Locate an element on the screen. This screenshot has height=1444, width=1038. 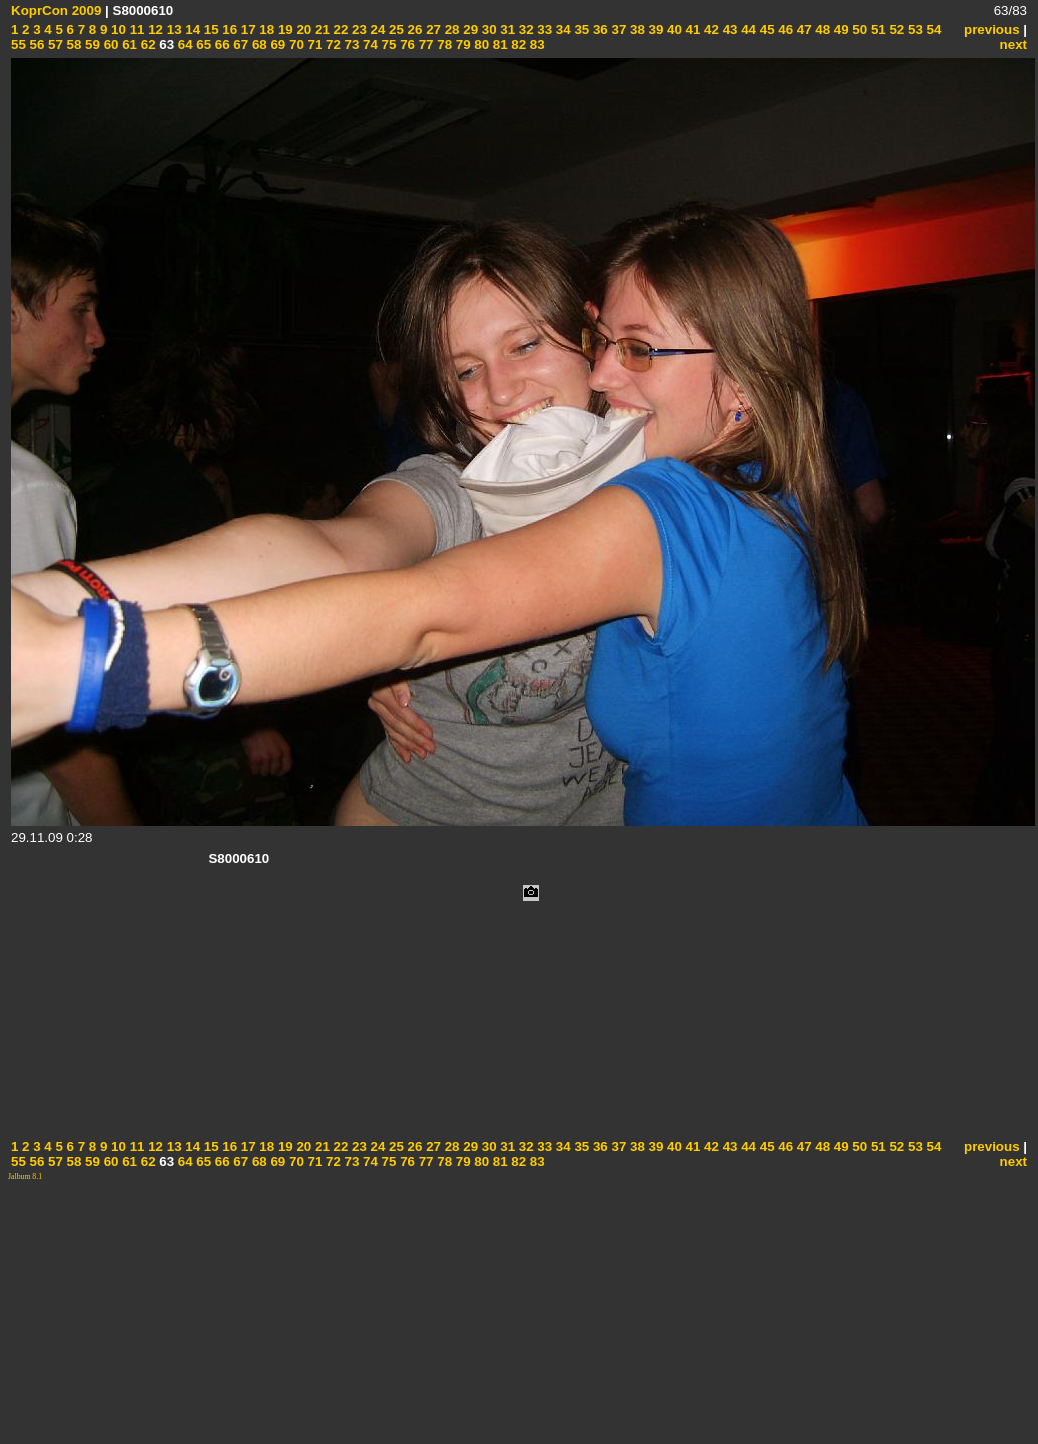
68 is located at coordinates (257, 44).